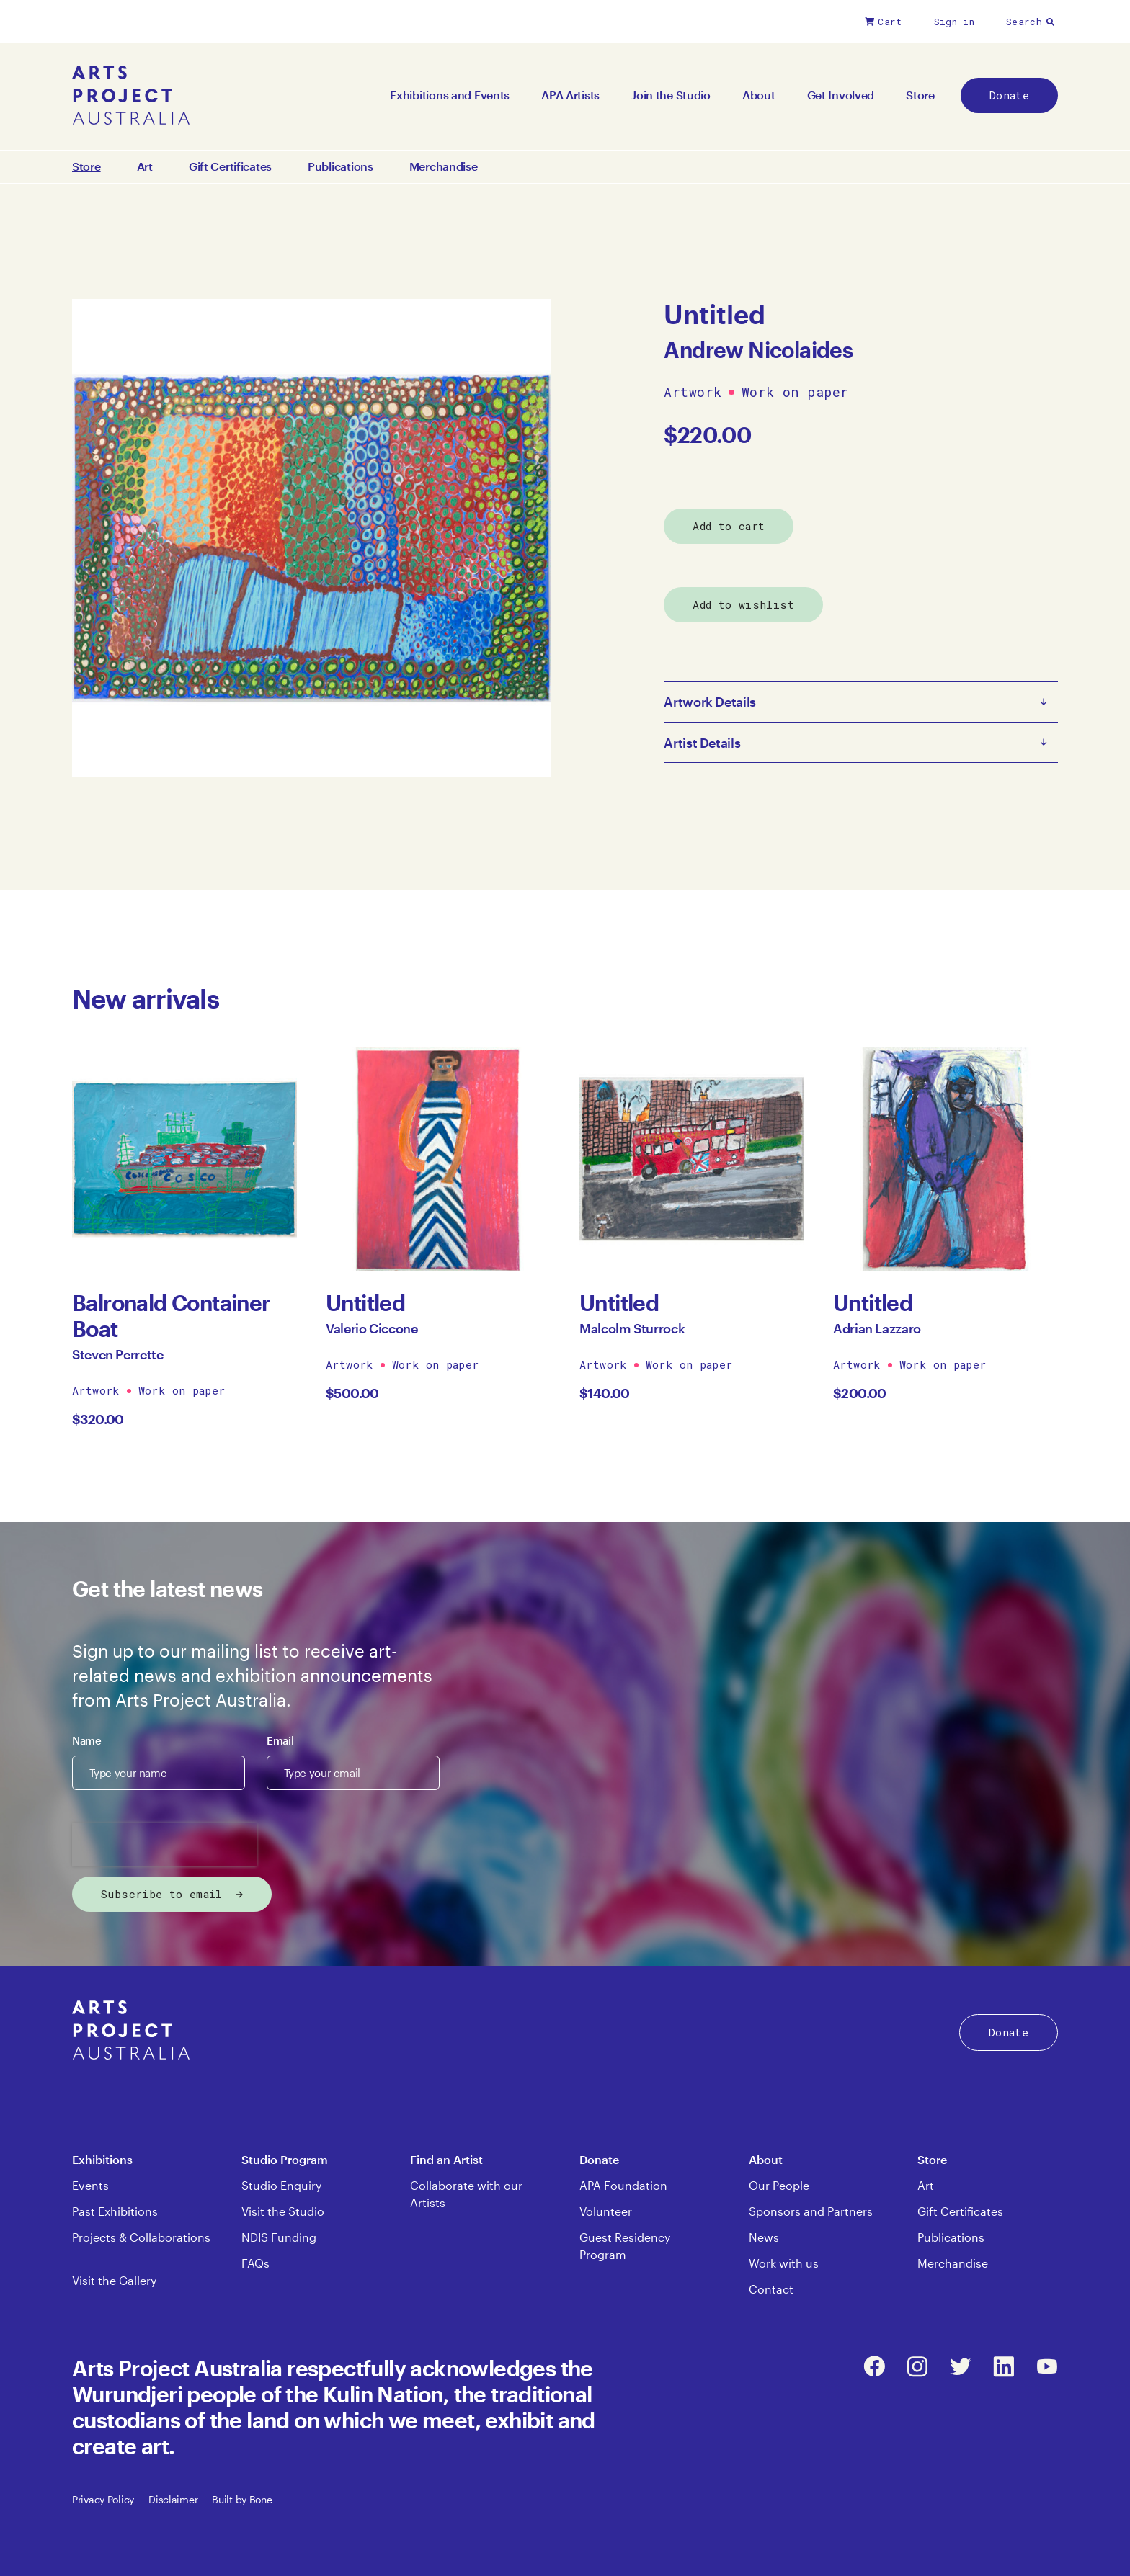 This screenshot has height=2576, width=1130. I want to click on Collaborate with our Artists, so click(466, 2193).